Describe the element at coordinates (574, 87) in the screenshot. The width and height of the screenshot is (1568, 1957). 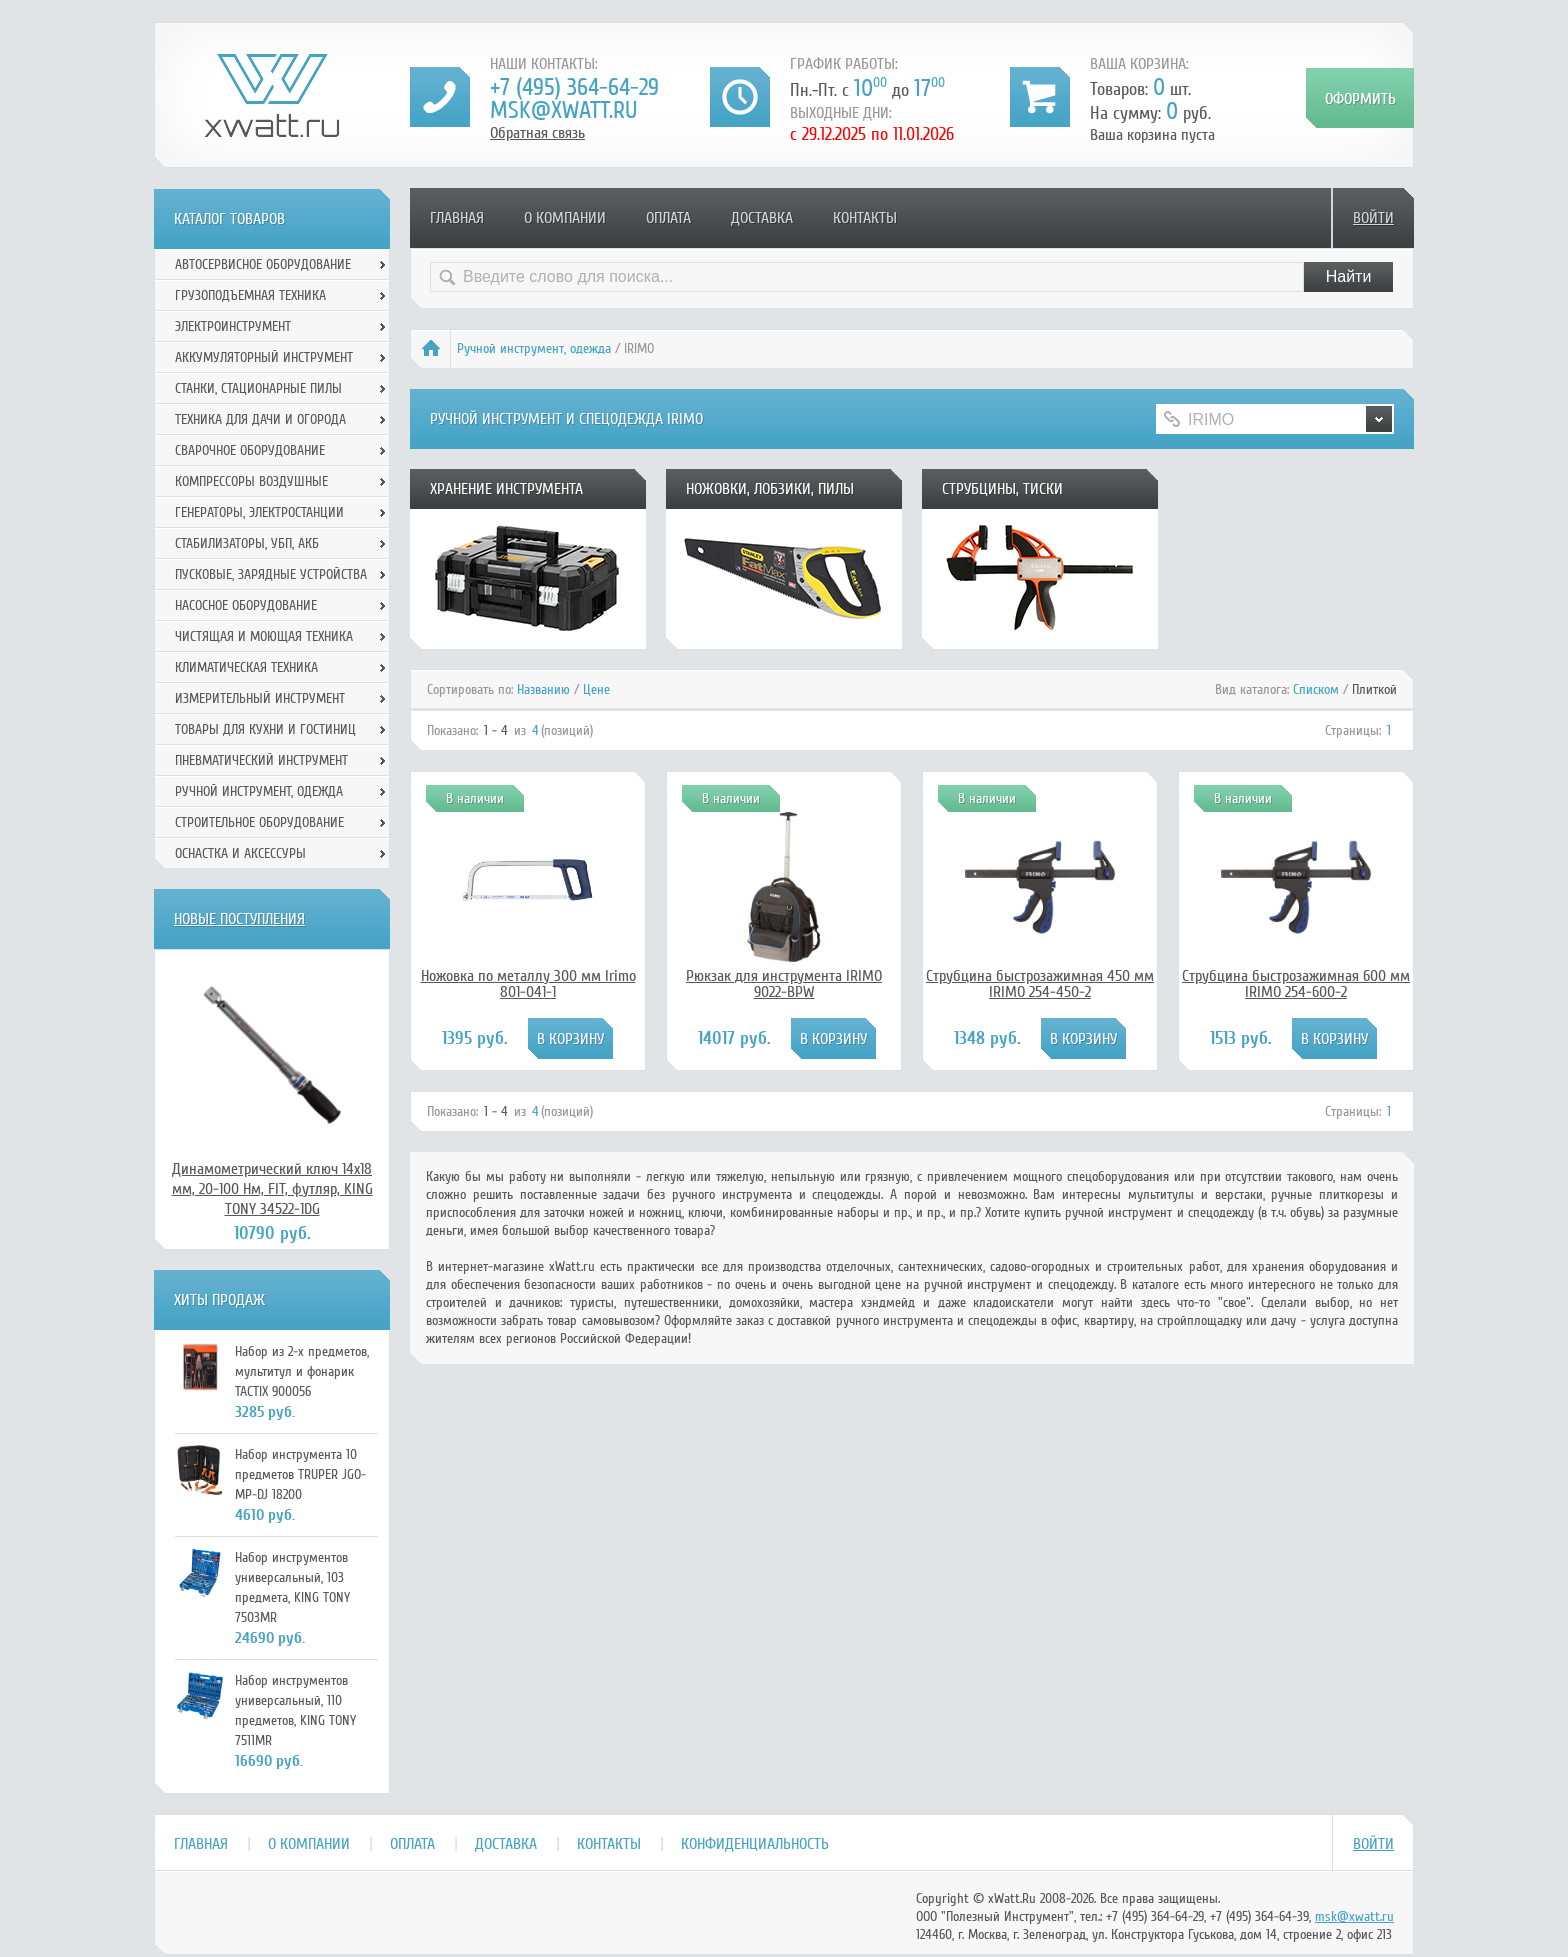
I see `+7 (495) 364-64-29` at that location.